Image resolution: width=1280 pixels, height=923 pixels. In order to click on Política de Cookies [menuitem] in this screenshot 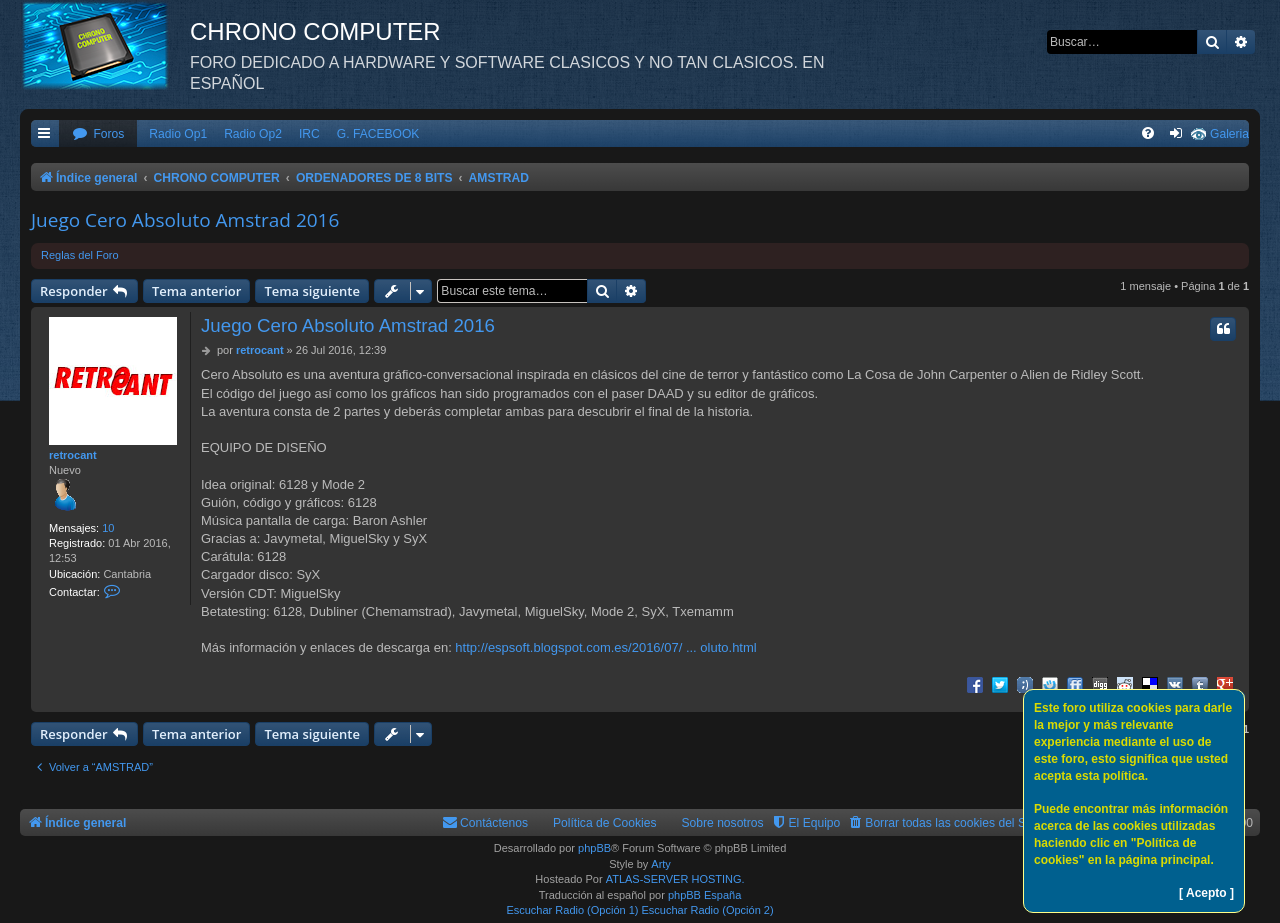, I will do `click(605, 823)`.